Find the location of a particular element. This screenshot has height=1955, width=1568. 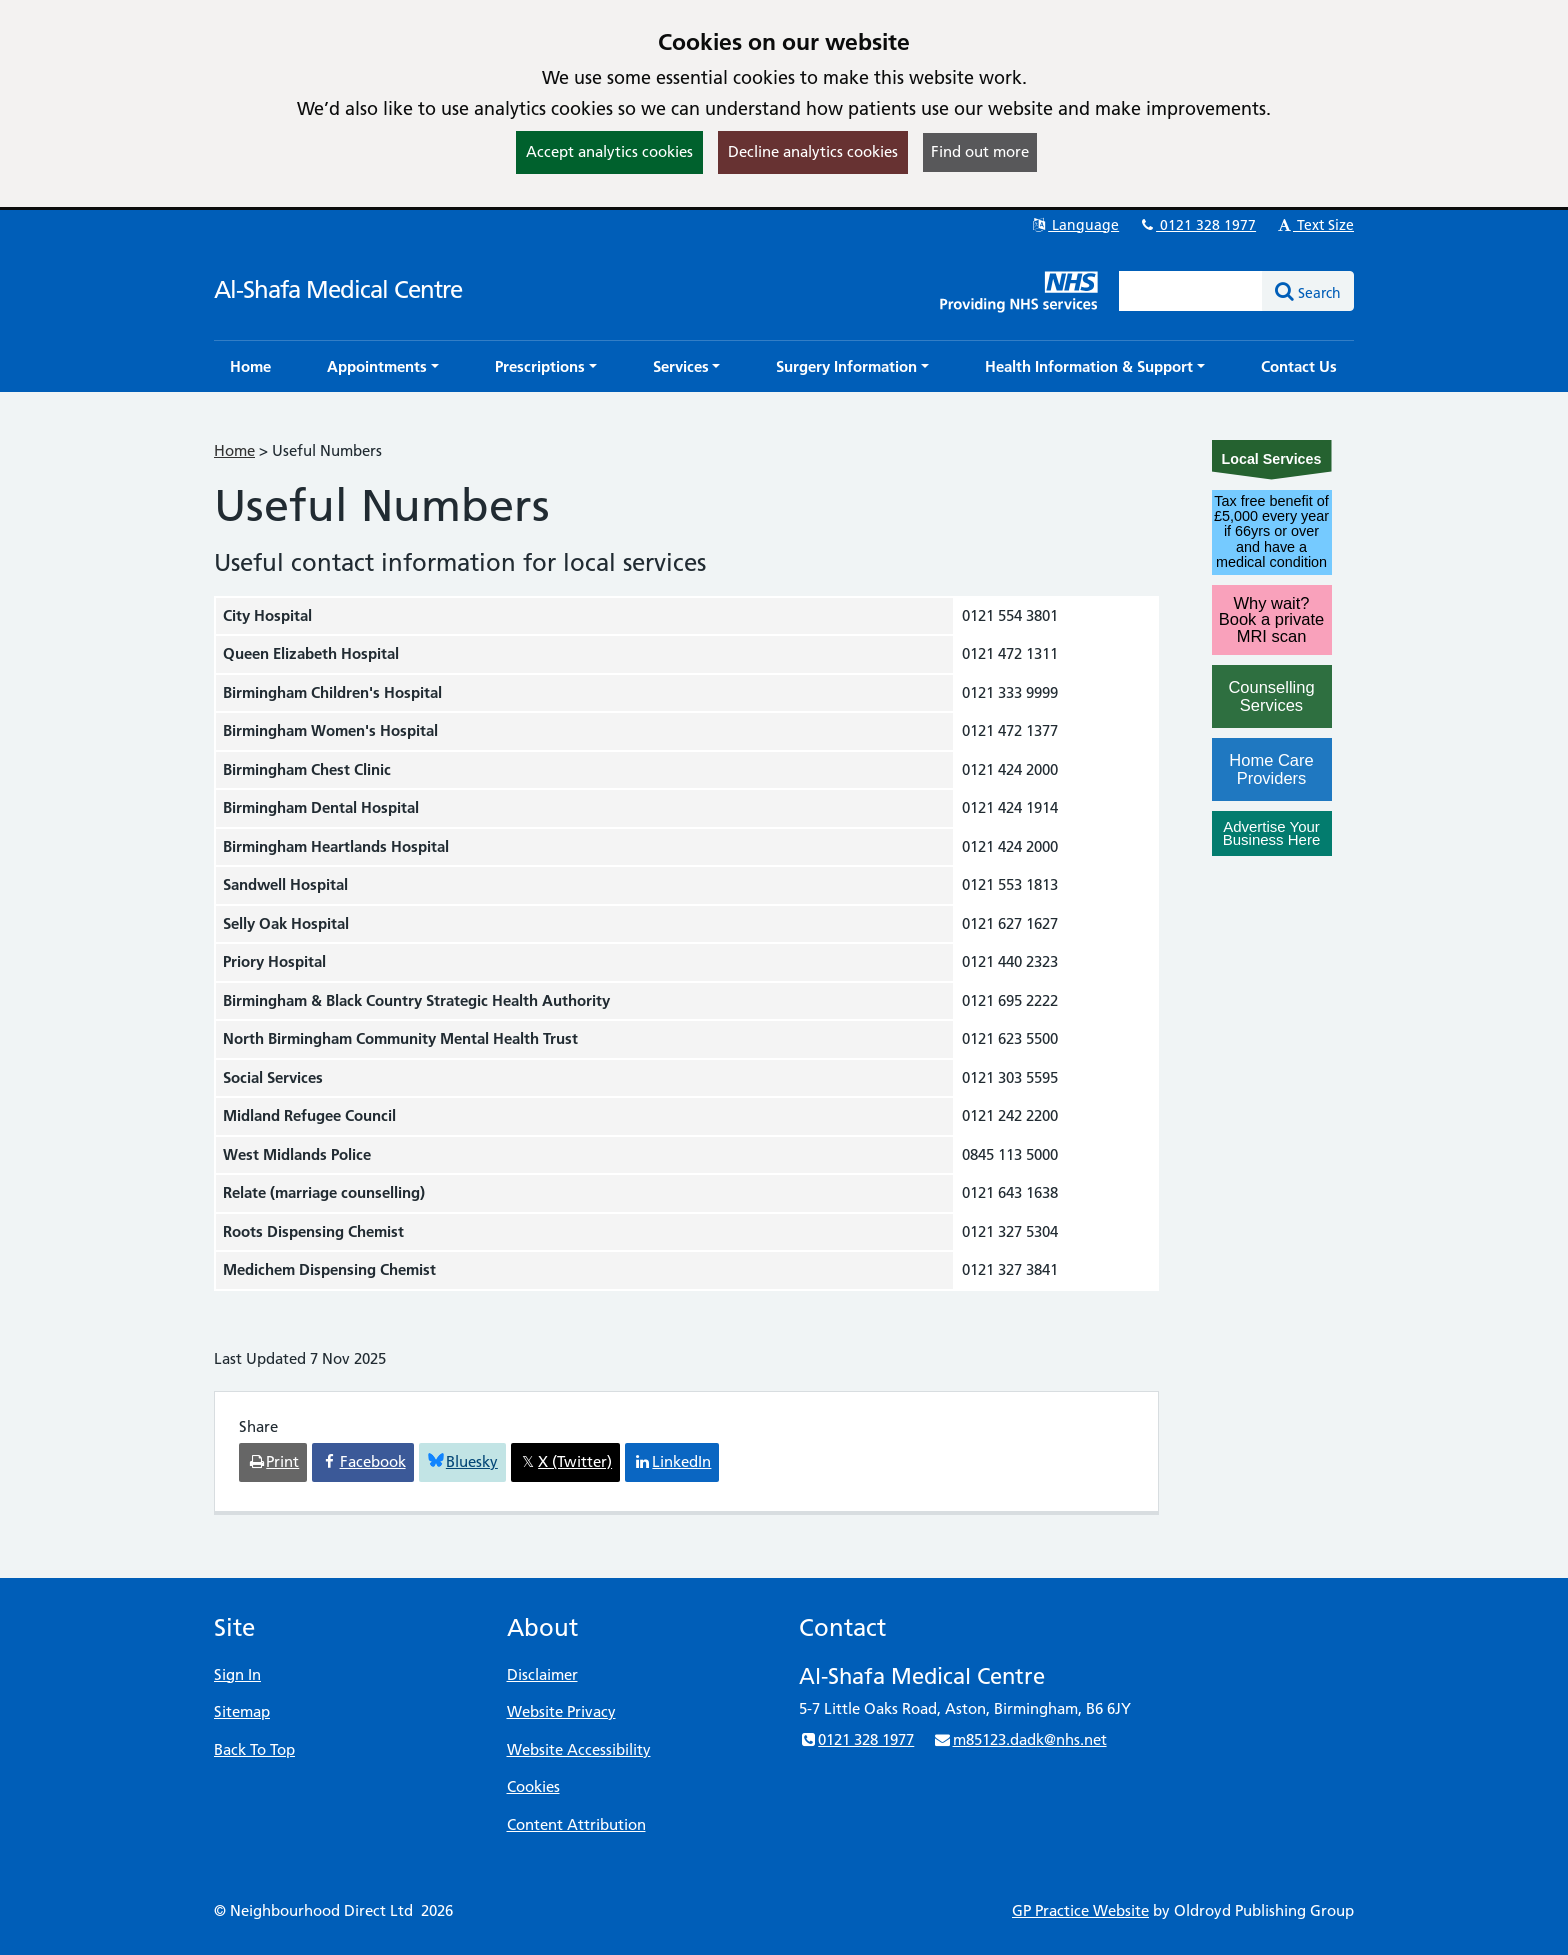

[Enter words to search for in this website] is located at coordinates (1191, 291).